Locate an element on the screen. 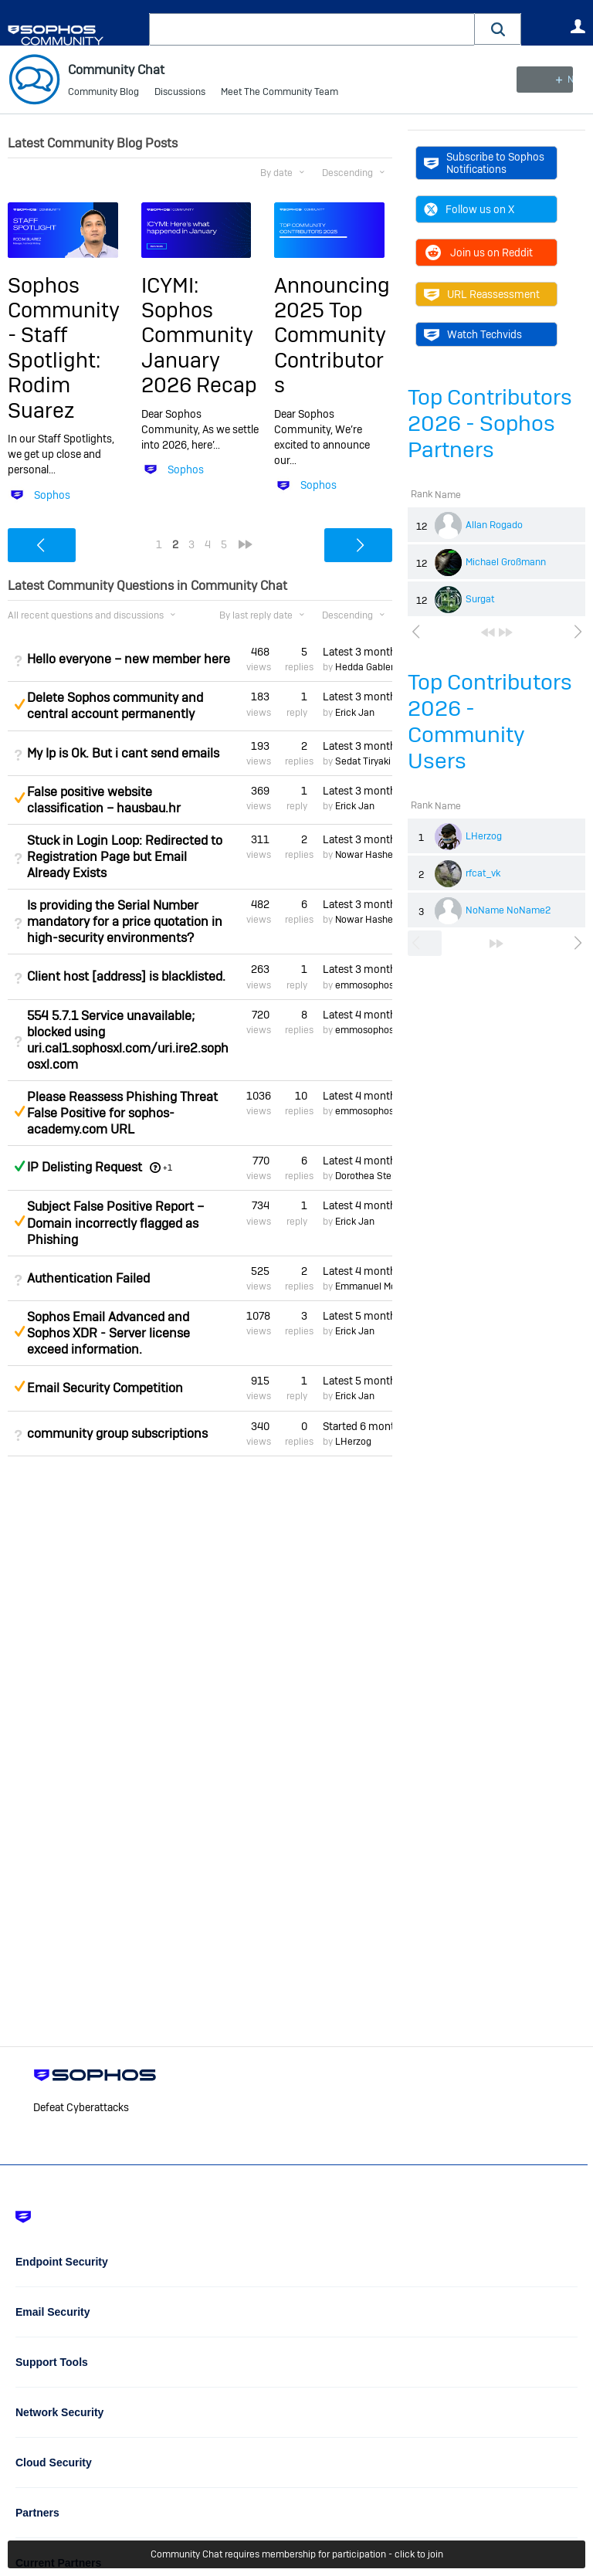 The width and height of the screenshot is (593, 2576). False positive website classification – hausbau.hr is located at coordinates (104, 800).